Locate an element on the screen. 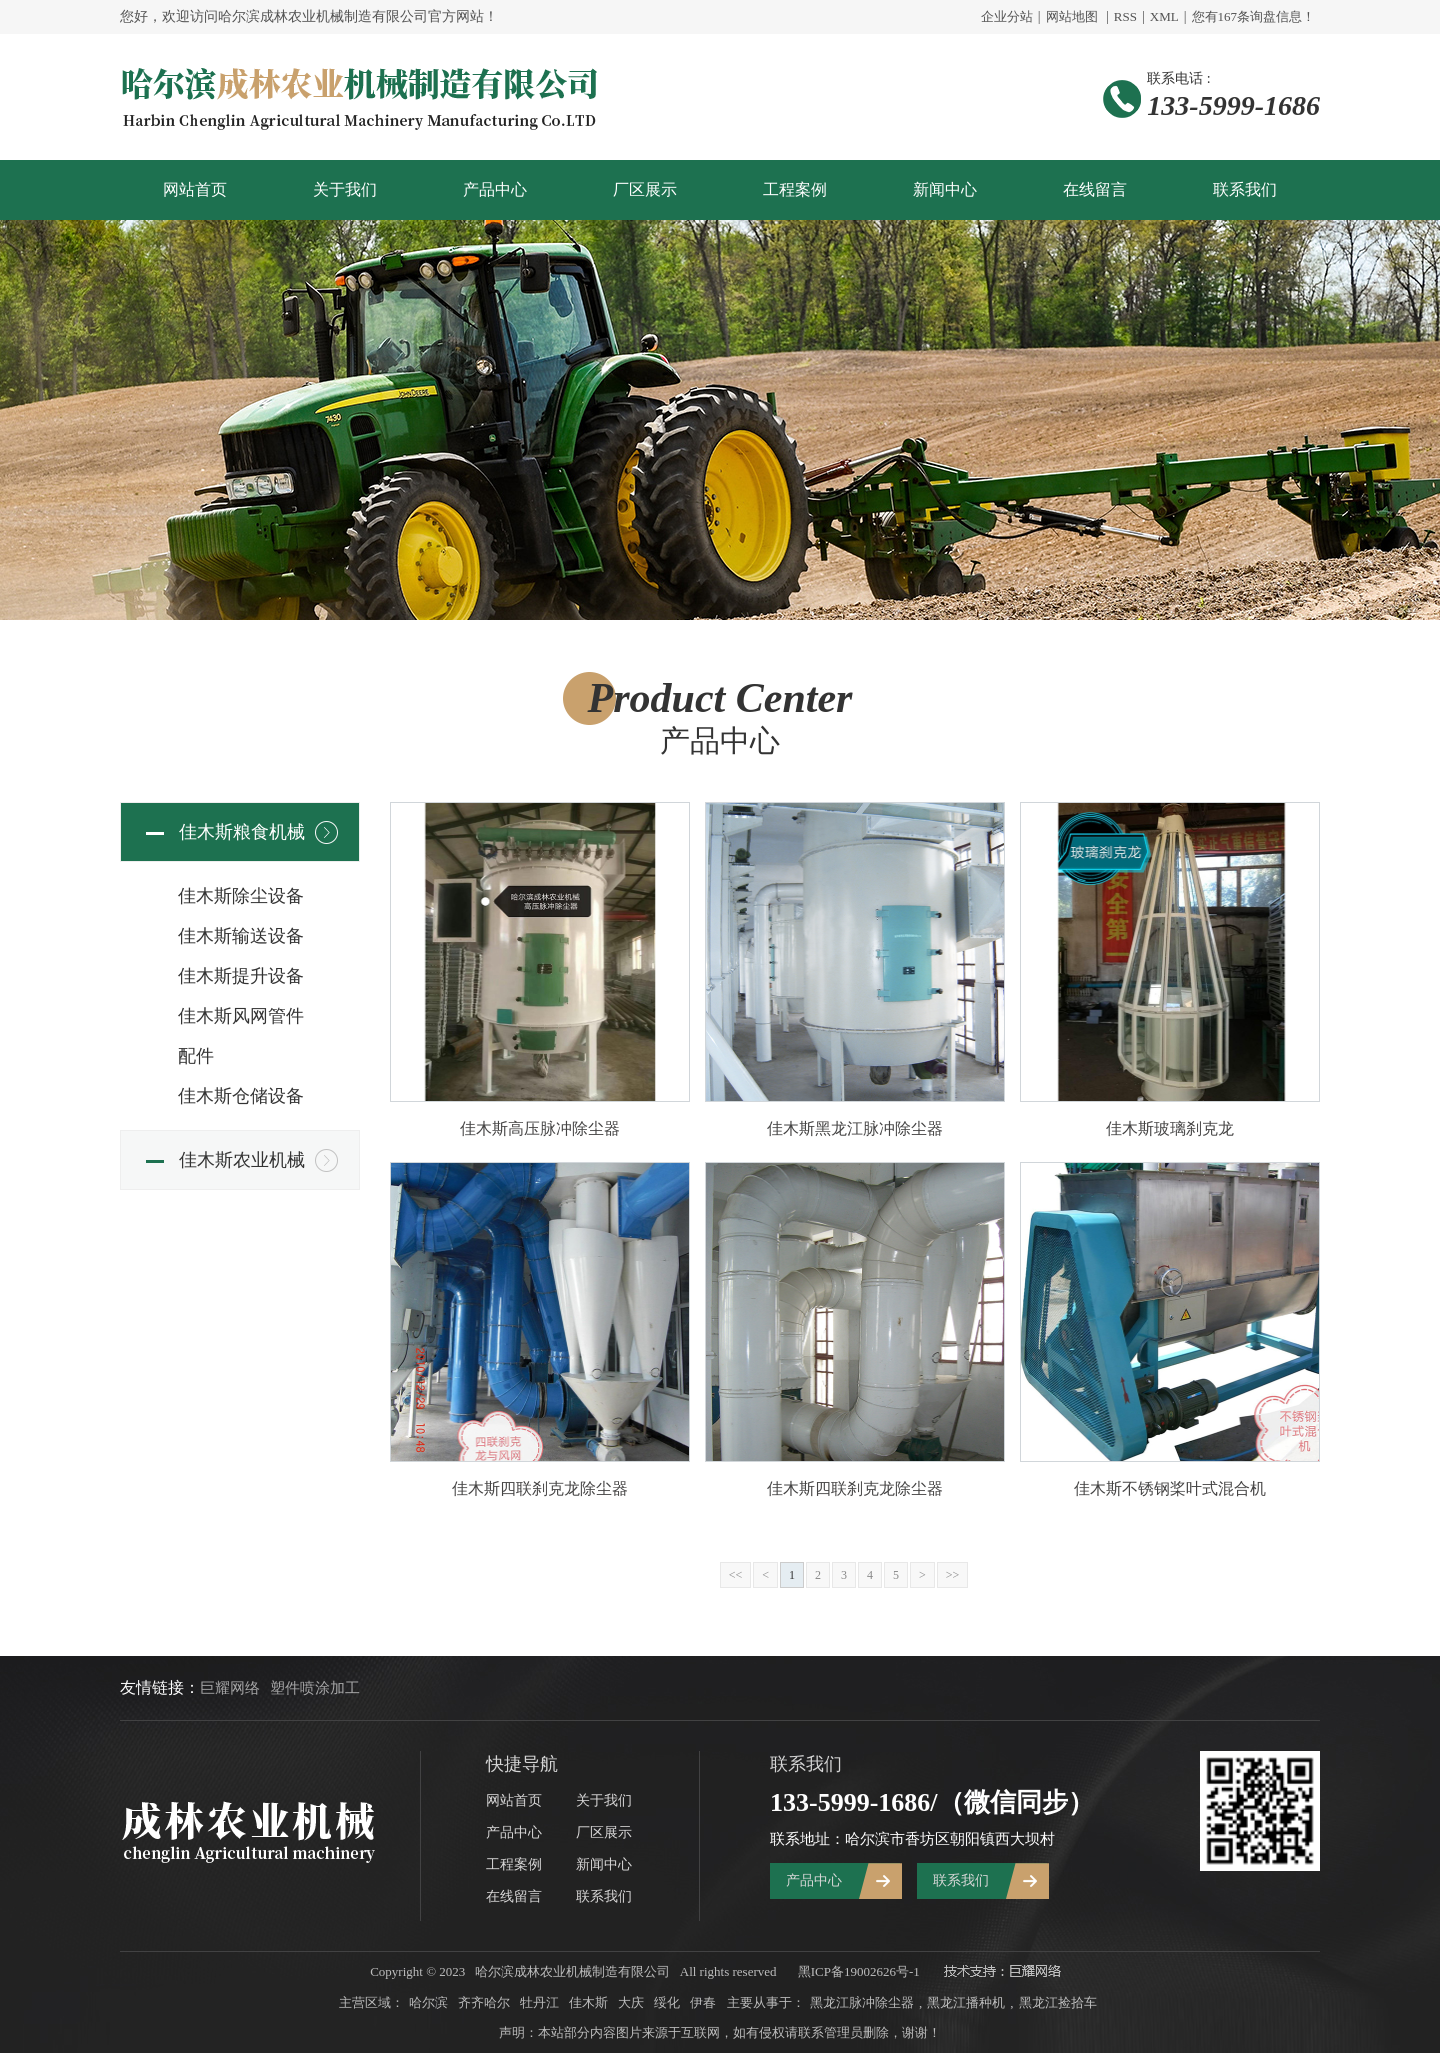 Image resolution: width=1440 pixels, height=2053 pixels. 伊春 is located at coordinates (703, 2002).